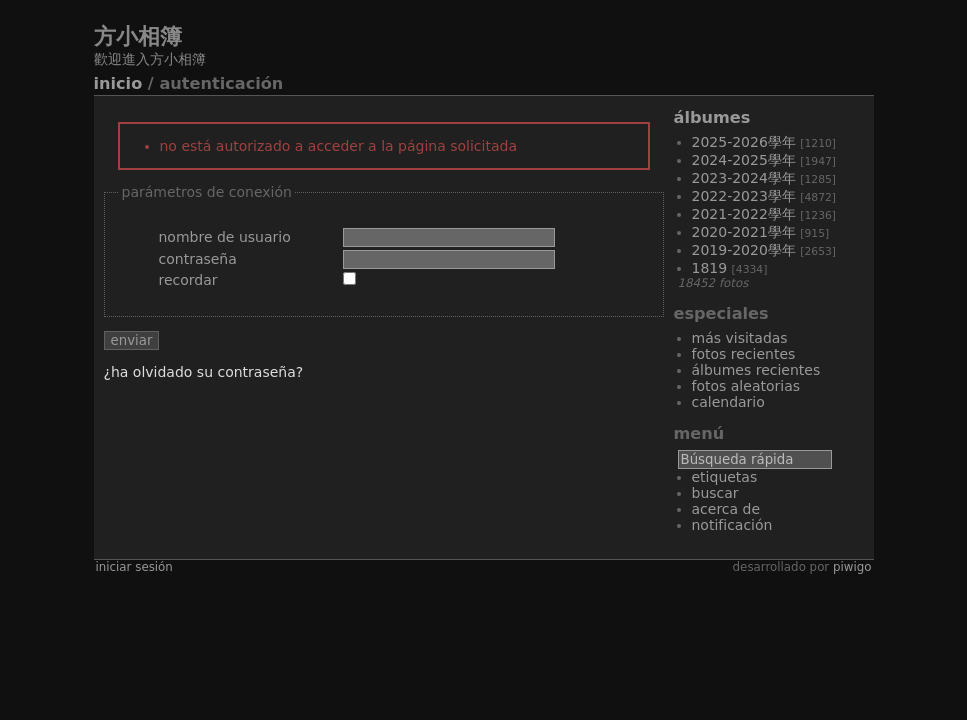 The height and width of the screenshot is (720, 967). What do you see at coordinates (715, 493) in the screenshot?
I see `Buscar` at bounding box center [715, 493].